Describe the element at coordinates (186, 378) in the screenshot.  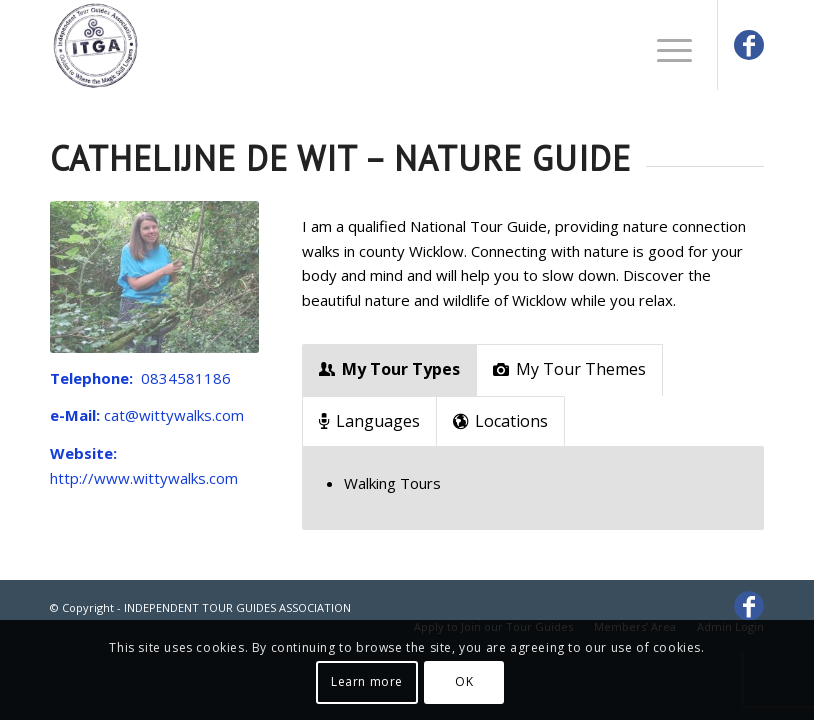
I see `0834581186` at that location.